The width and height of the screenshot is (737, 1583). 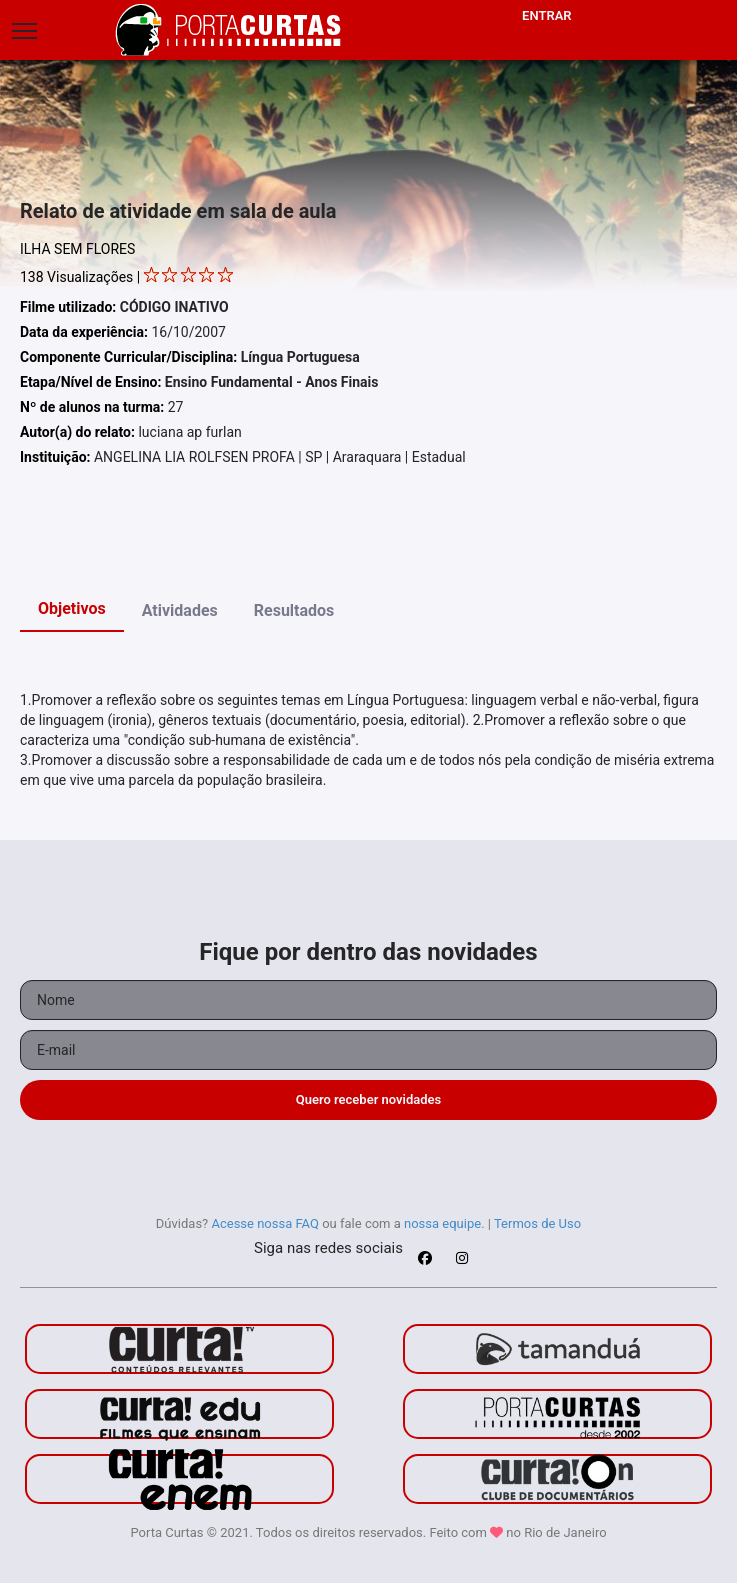 I want to click on Entrar, so click(x=547, y=15).